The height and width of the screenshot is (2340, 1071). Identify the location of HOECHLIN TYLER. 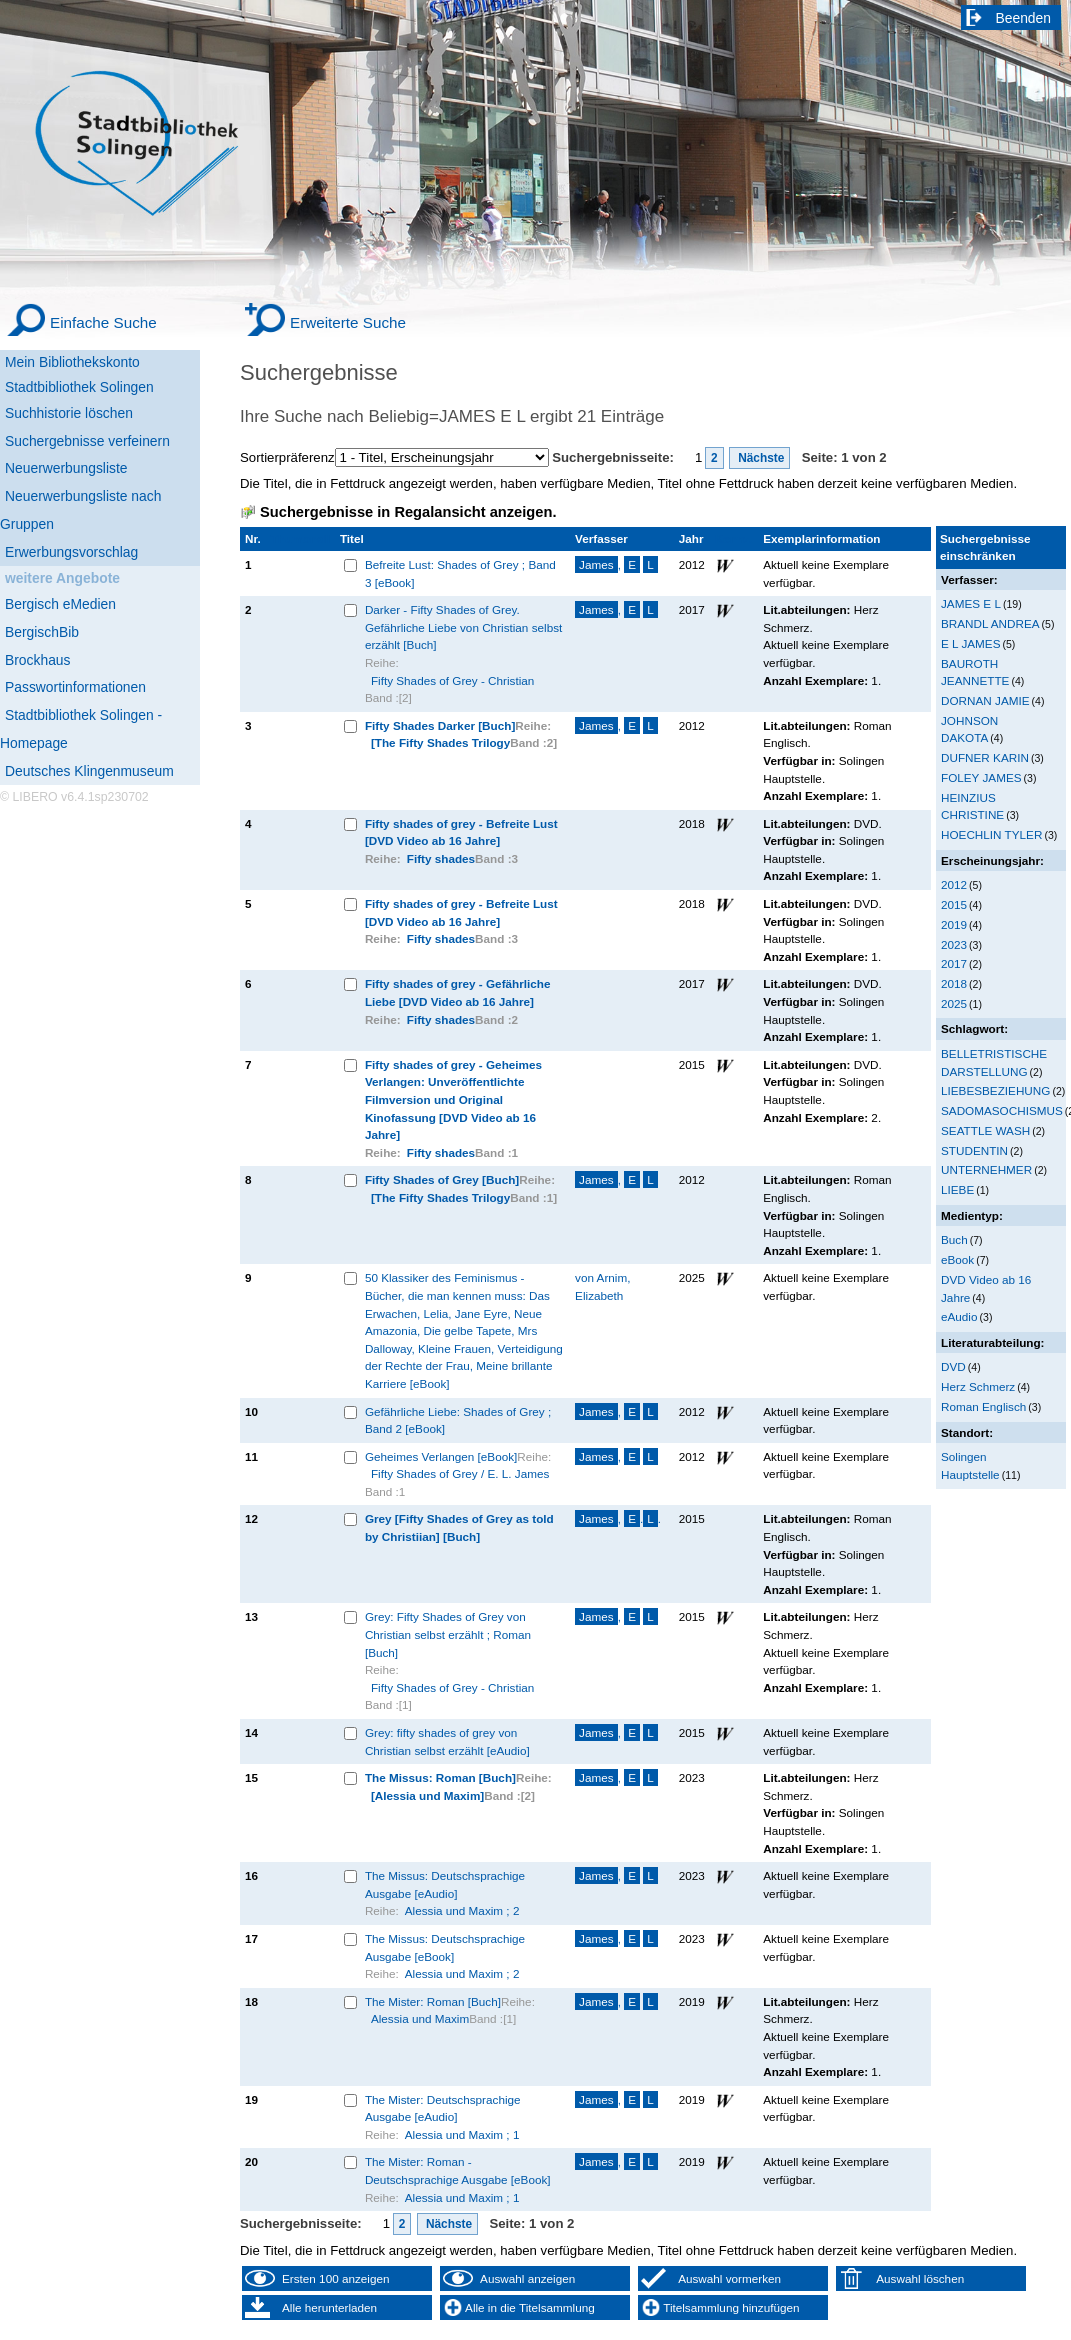
(991, 834).